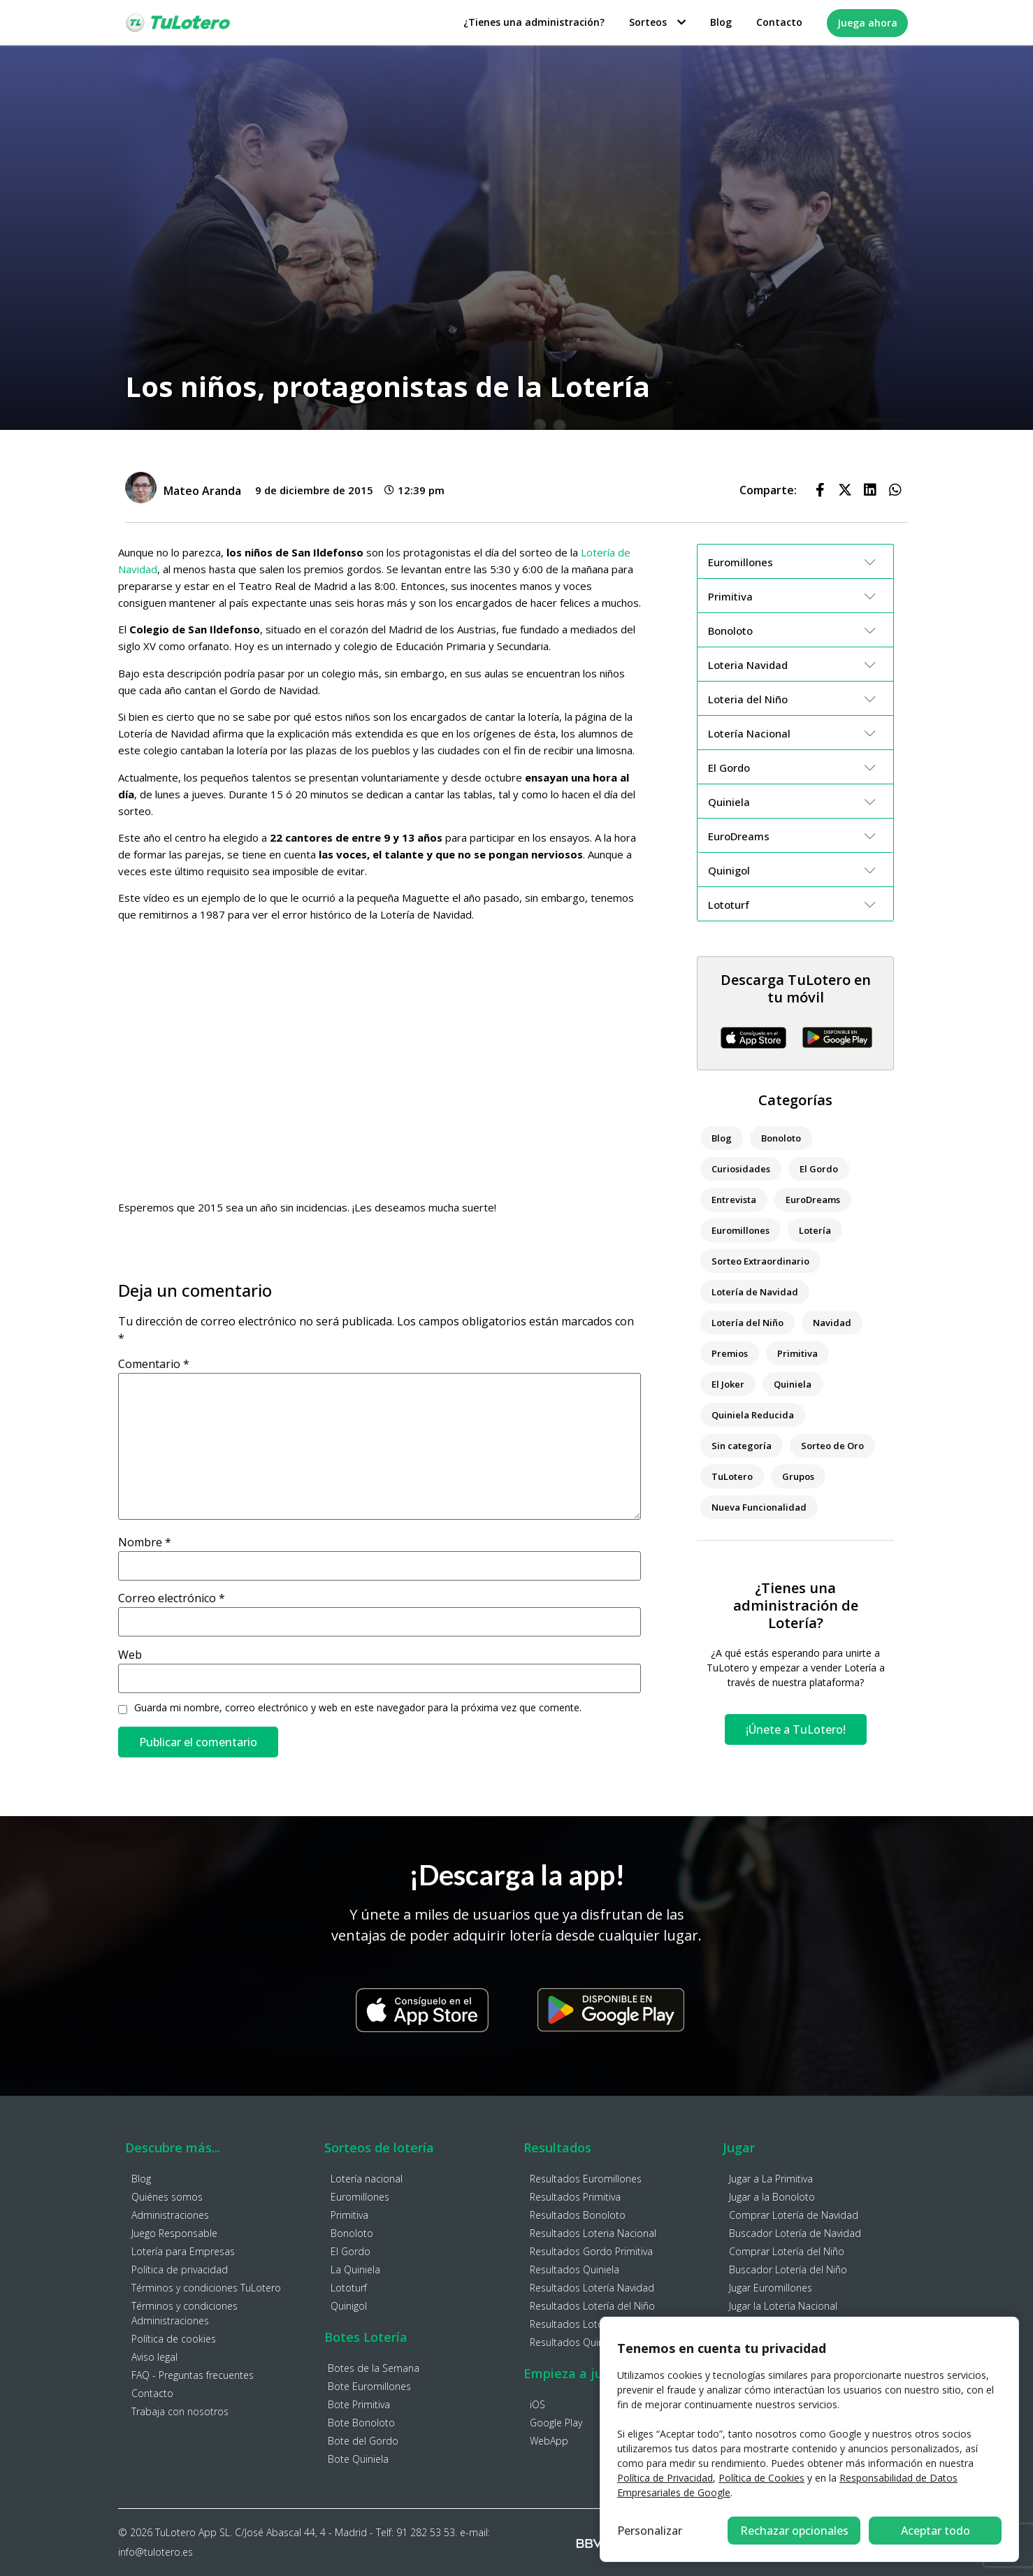  I want to click on Nueva Funcionalidad, so click(759, 1507).